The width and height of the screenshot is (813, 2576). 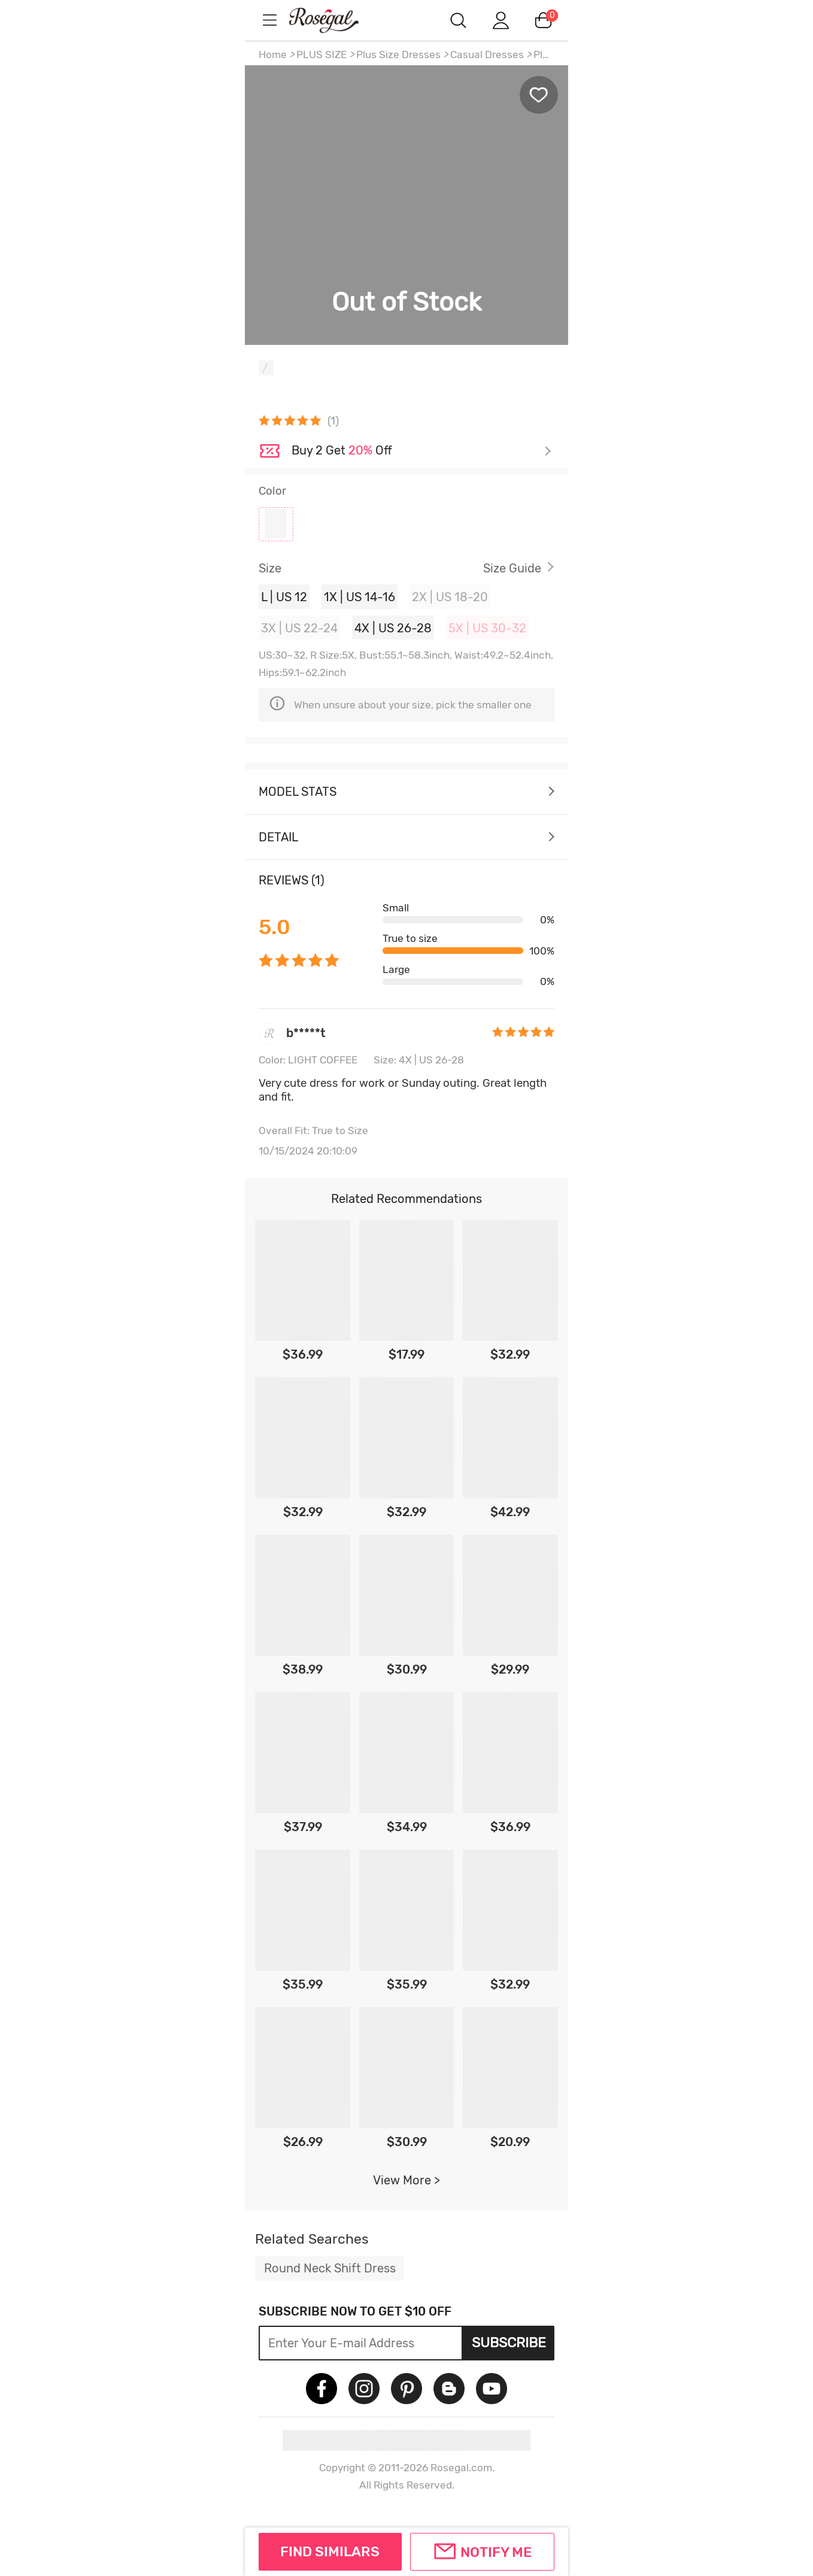 What do you see at coordinates (330, 2268) in the screenshot?
I see `Round Neck Shift Dress` at bounding box center [330, 2268].